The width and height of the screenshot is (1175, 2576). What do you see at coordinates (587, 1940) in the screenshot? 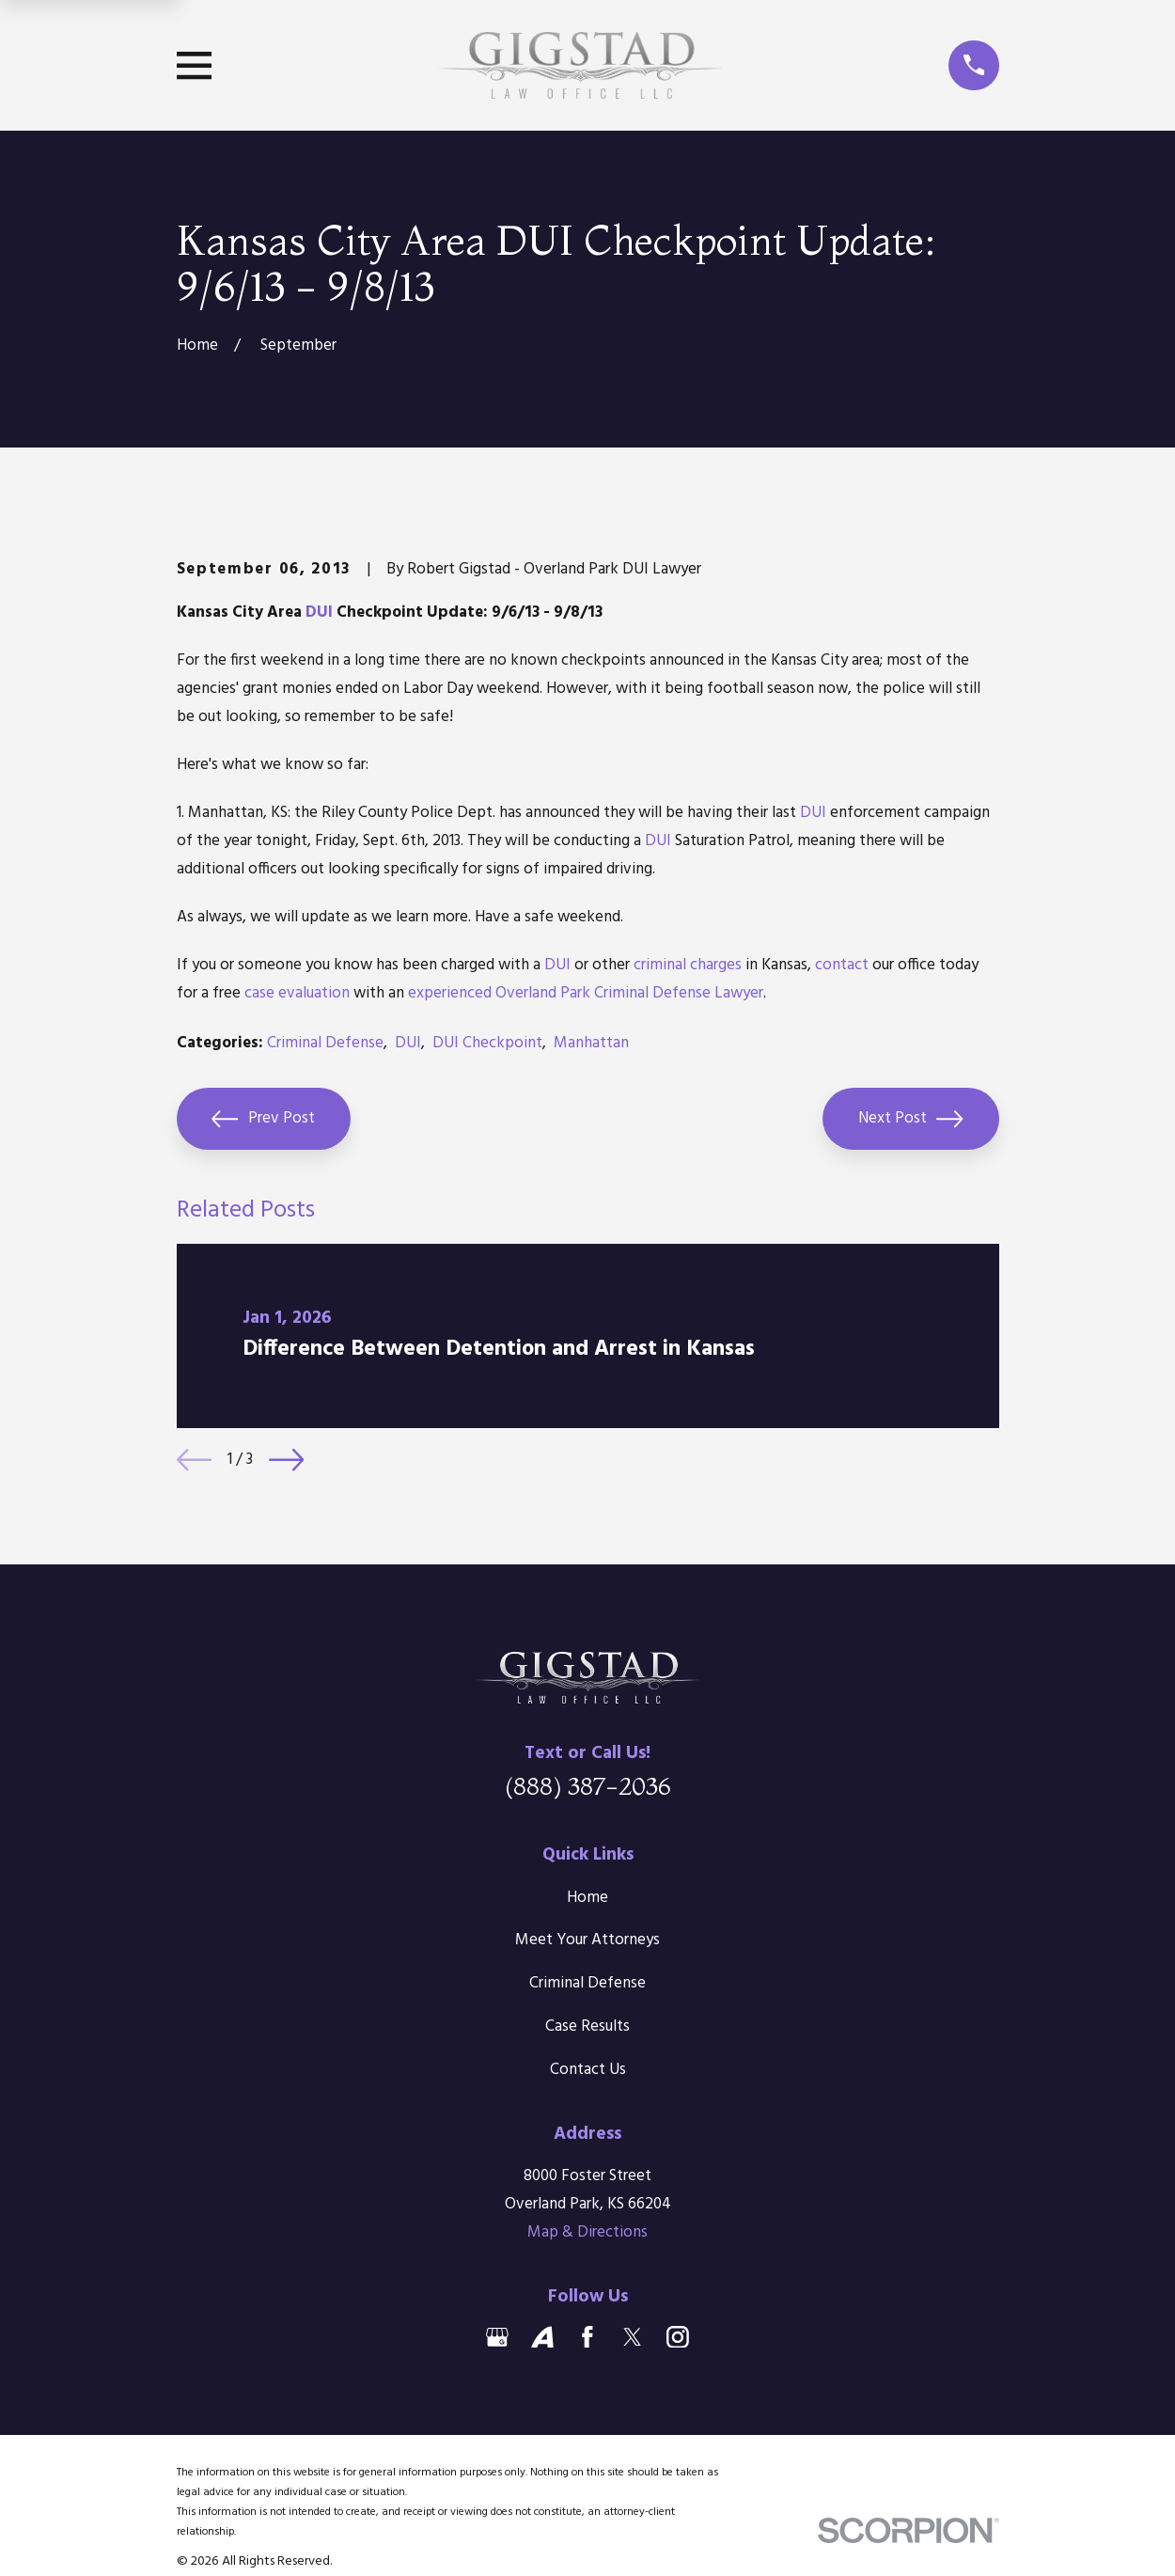
I see `Meet Your Attorneys` at bounding box center [587, 1940].